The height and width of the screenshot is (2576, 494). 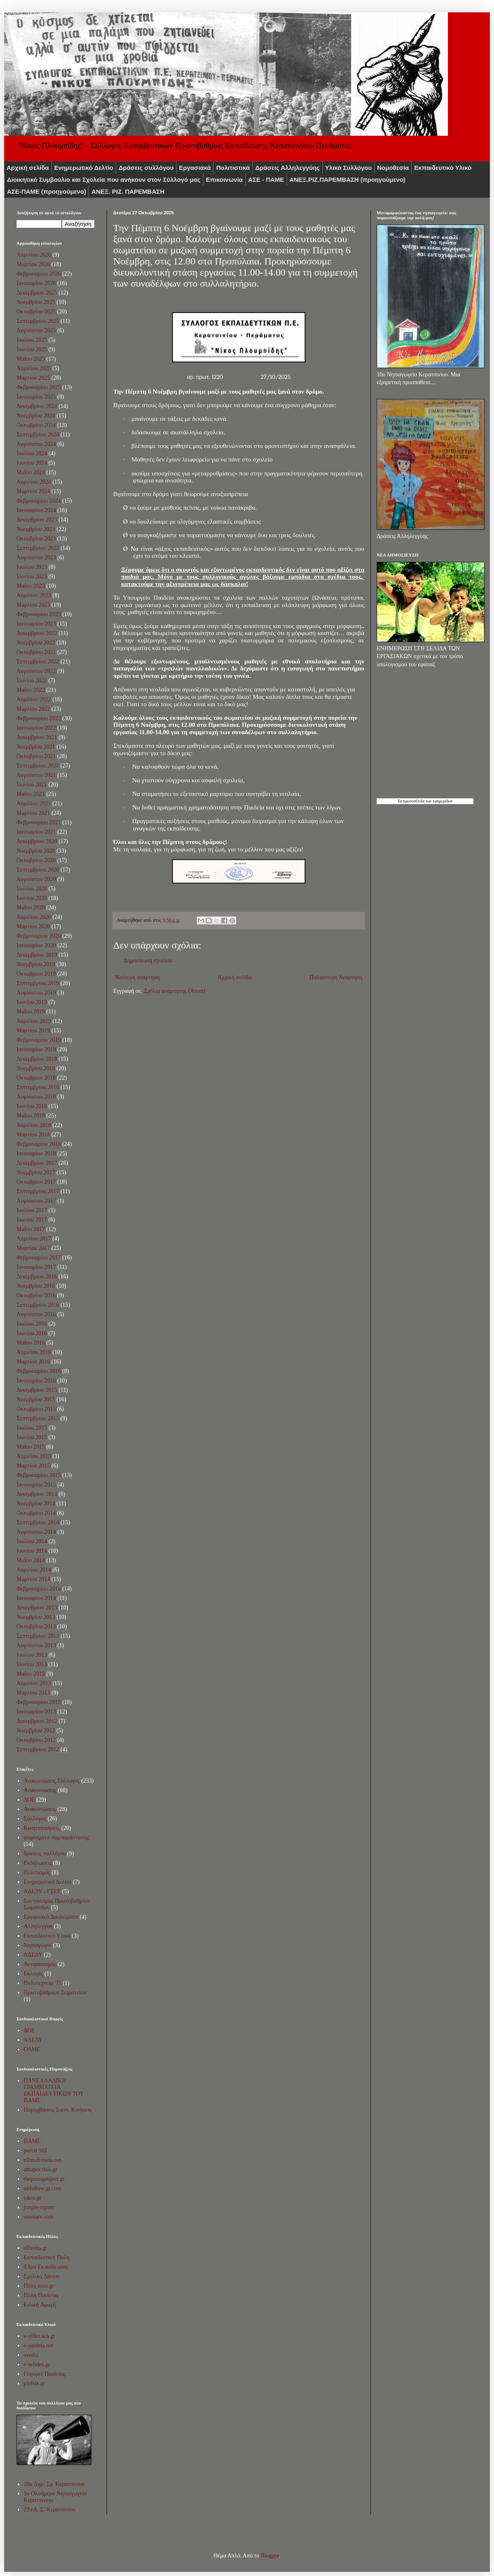 I want to click on Ιουλίου 2025, so click(x=31, y=340).